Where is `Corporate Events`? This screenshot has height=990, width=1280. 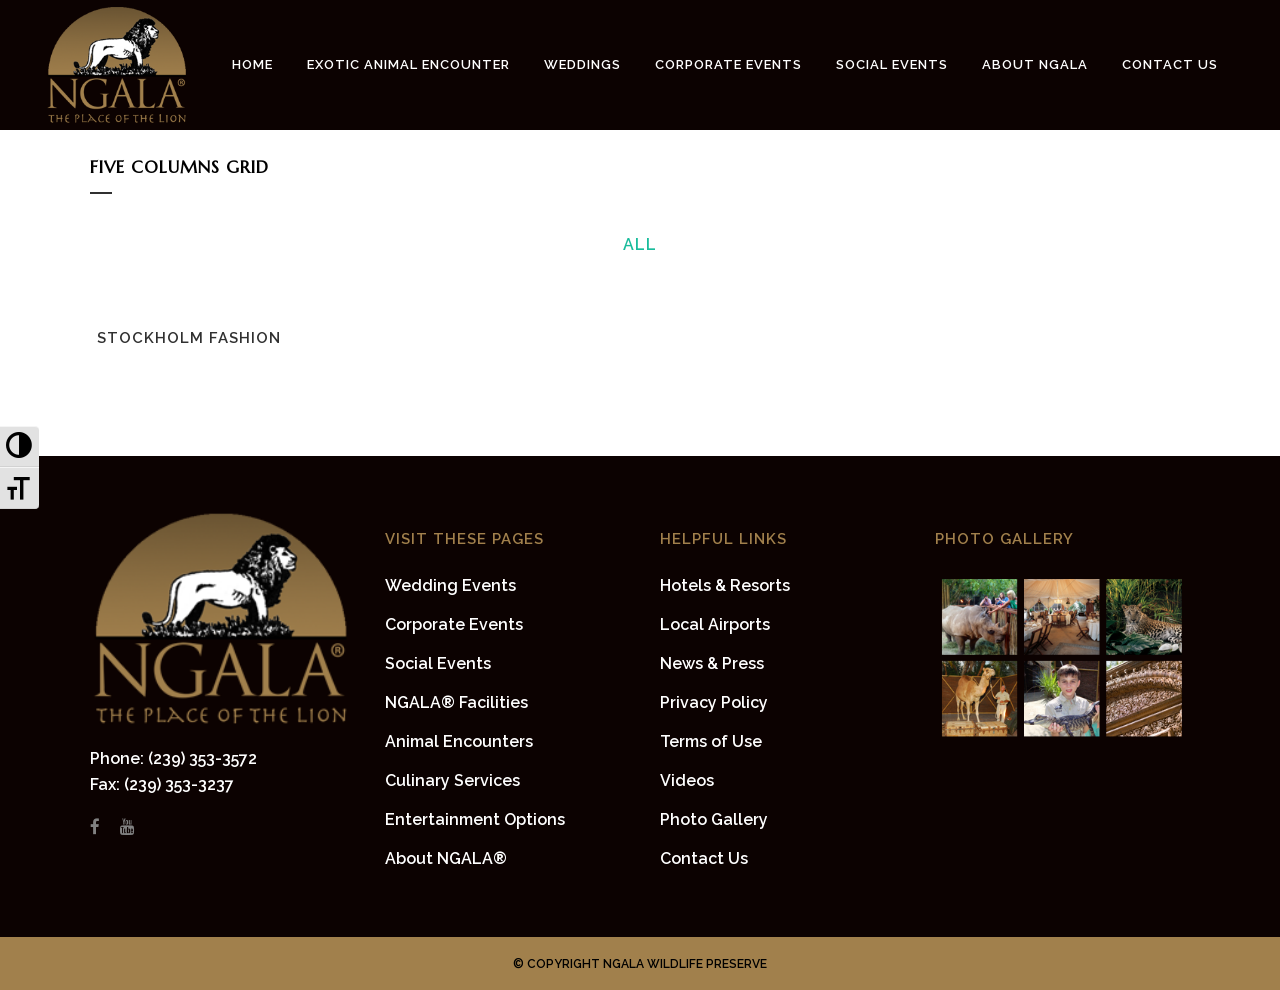
Corporate Events is located at coordinates (454, 624).